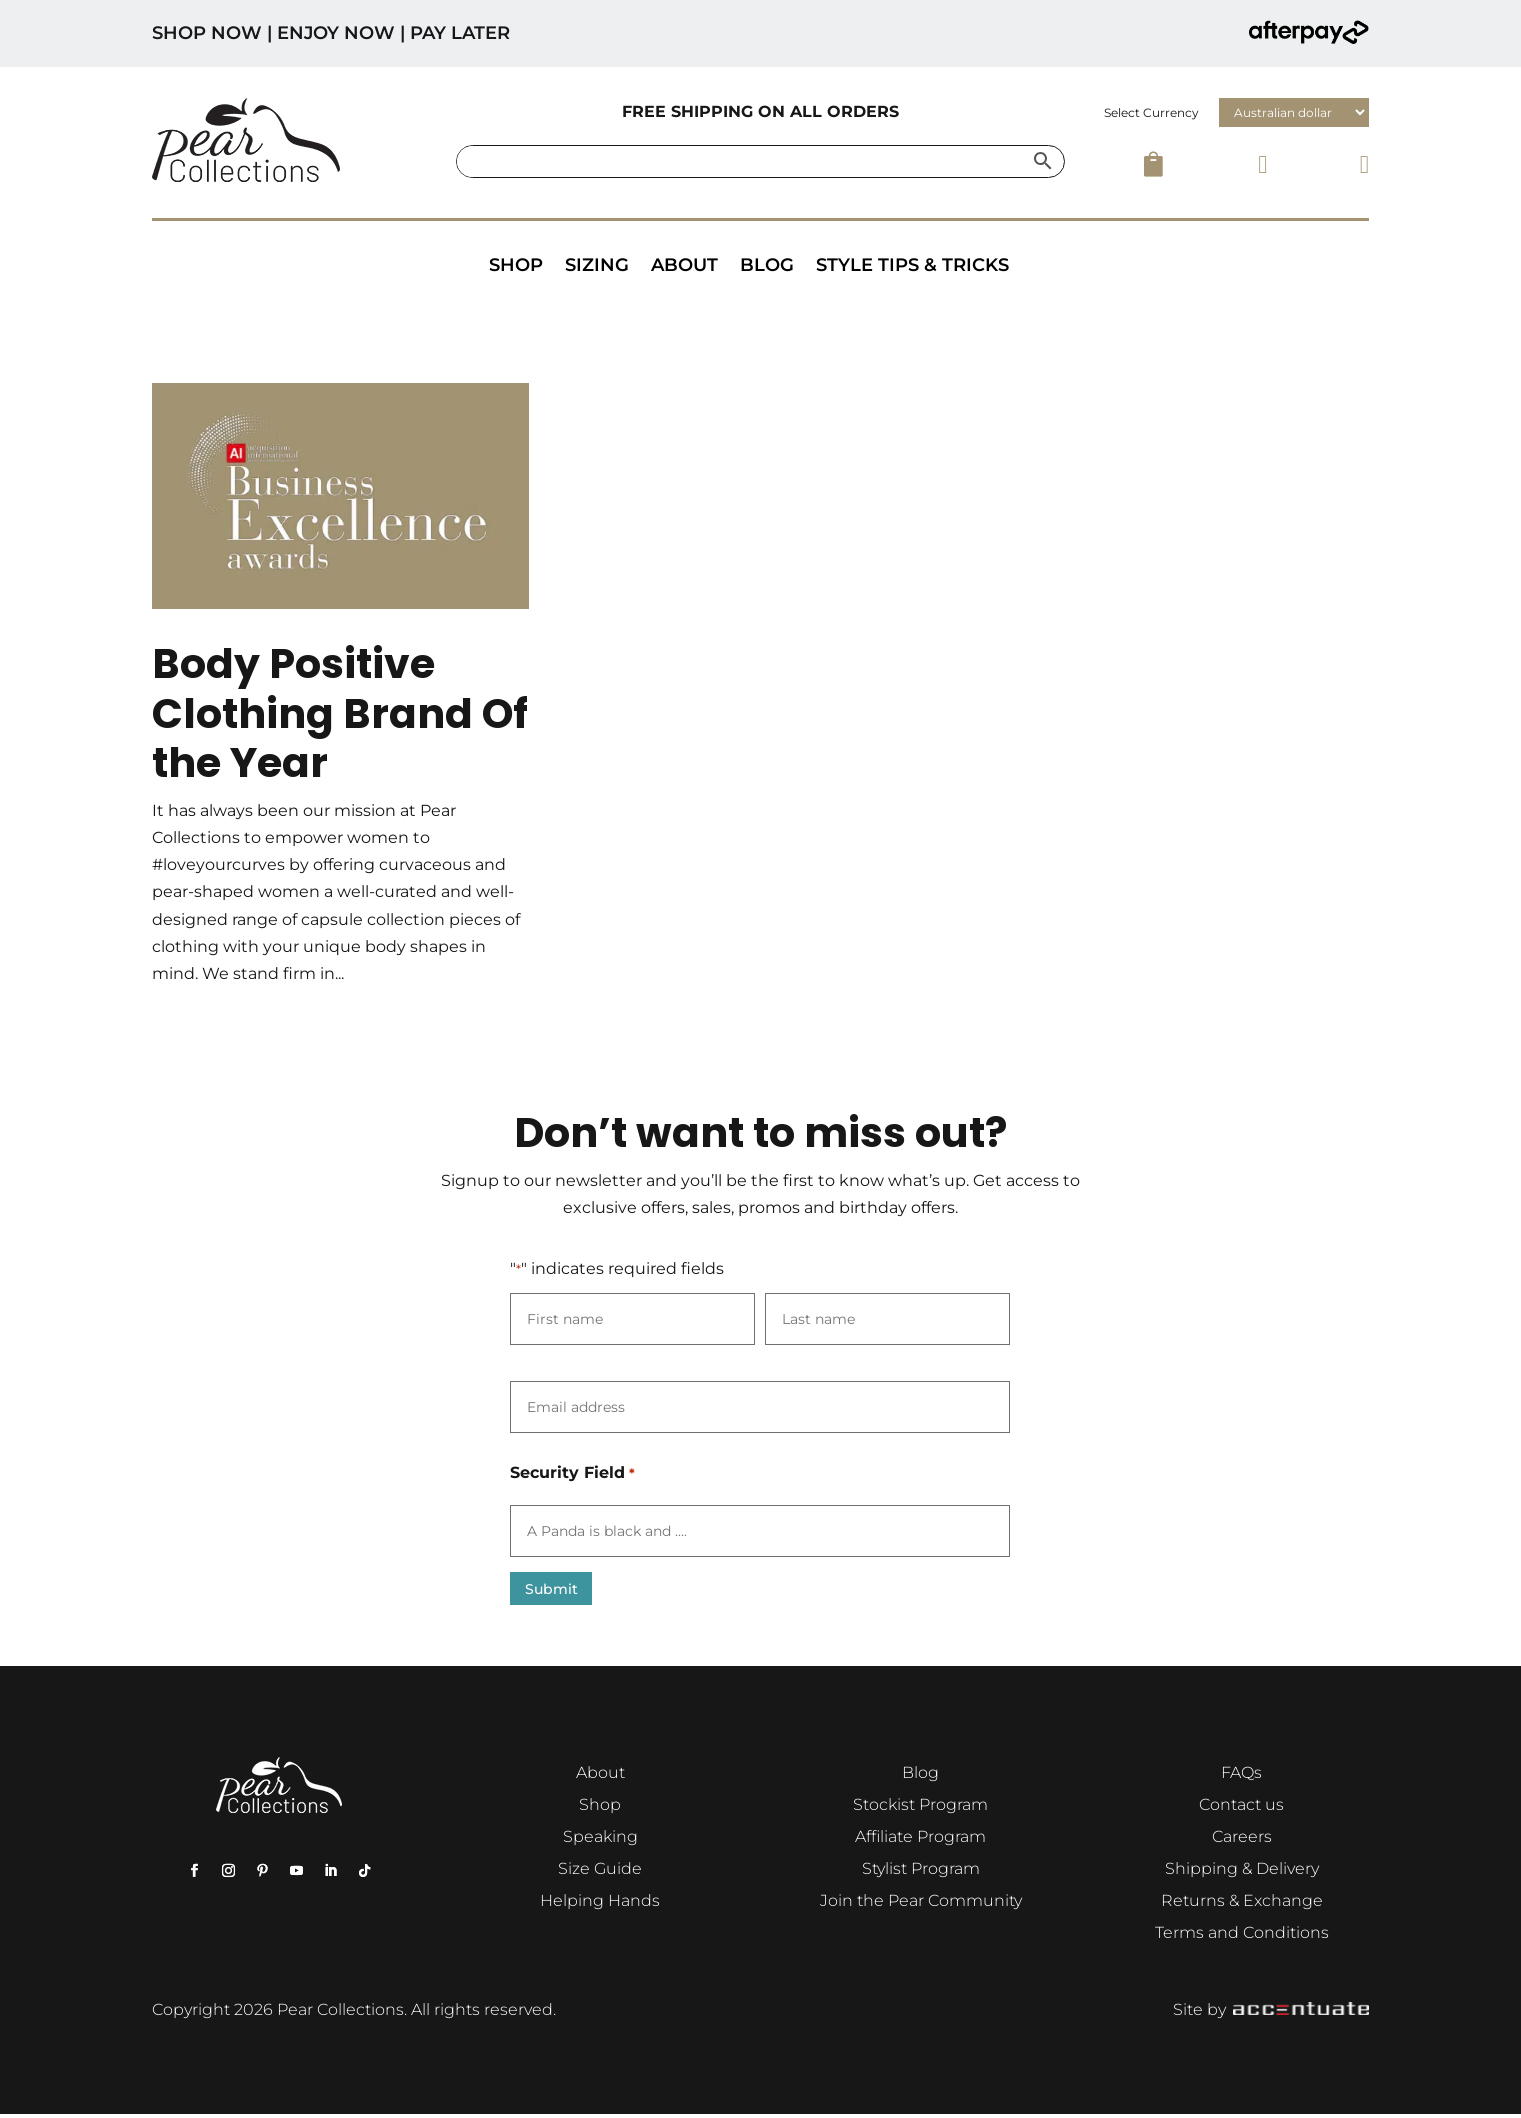 Image resolution: width=1521 pixels, height=2118 pixels. Describe the element at coordinates (912, 265) in the screenshot. I see `Style Tips & Tricks` at that location.